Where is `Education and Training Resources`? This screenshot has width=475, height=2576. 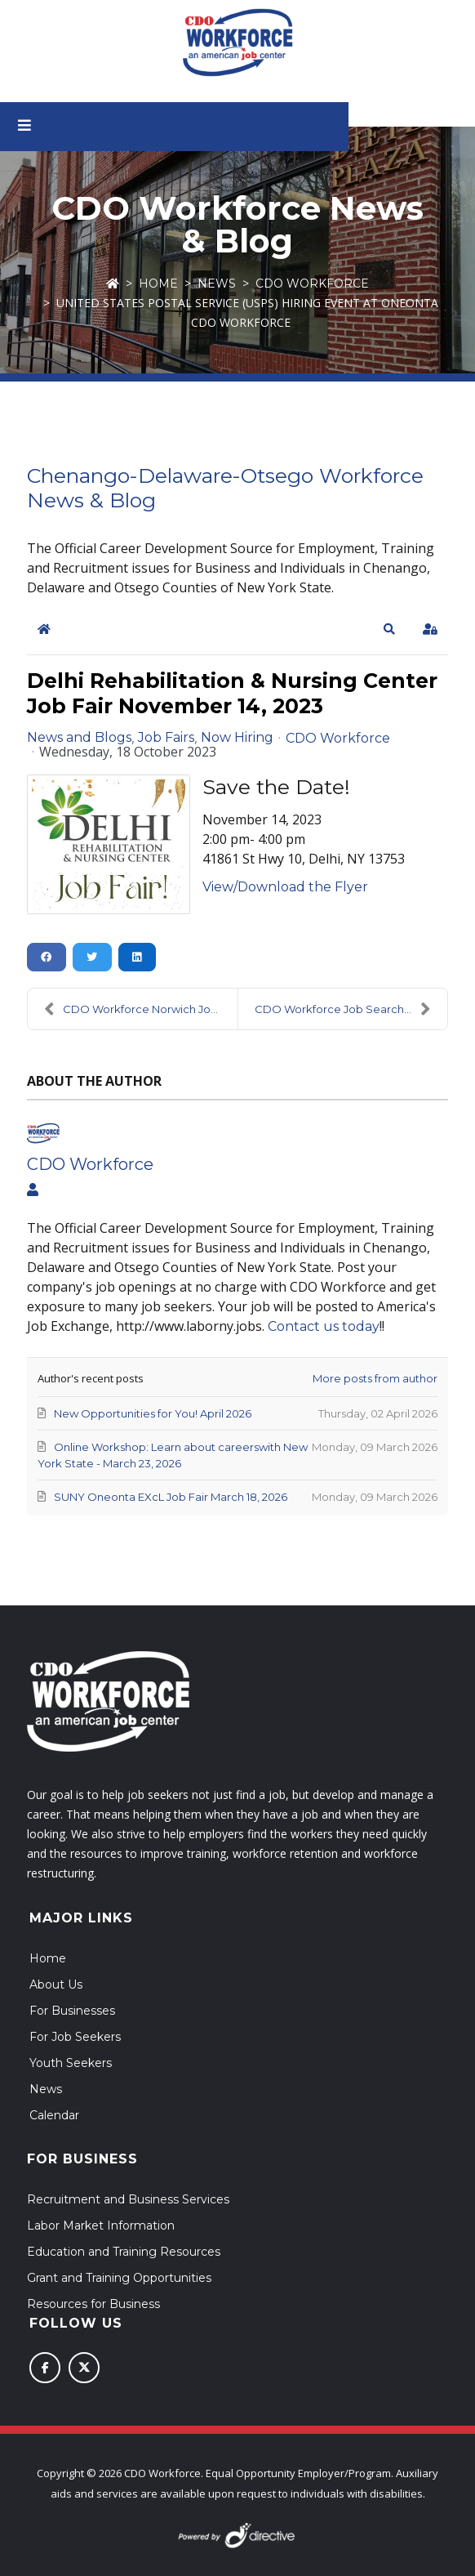 Education and Training Resources is located at coordinates (123, 2251).